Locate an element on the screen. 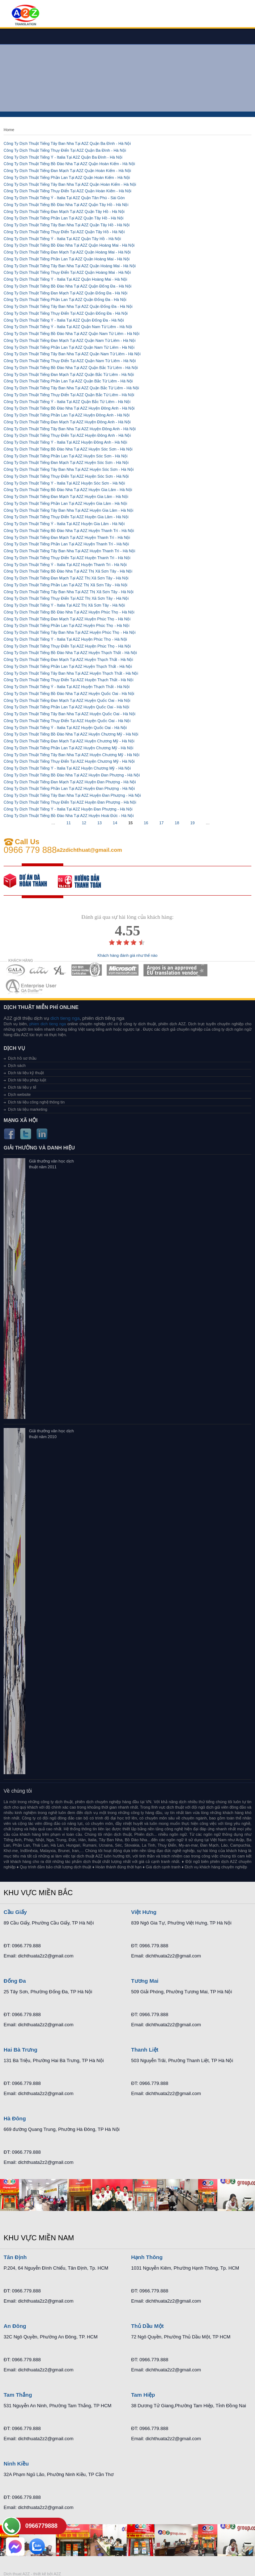  Công Ty Dịch Thuật Tiếng Bồ Đào Nha Tại A2Z Quận Hoàng Mai - Hà Nội is located at coordinates (69, 245).